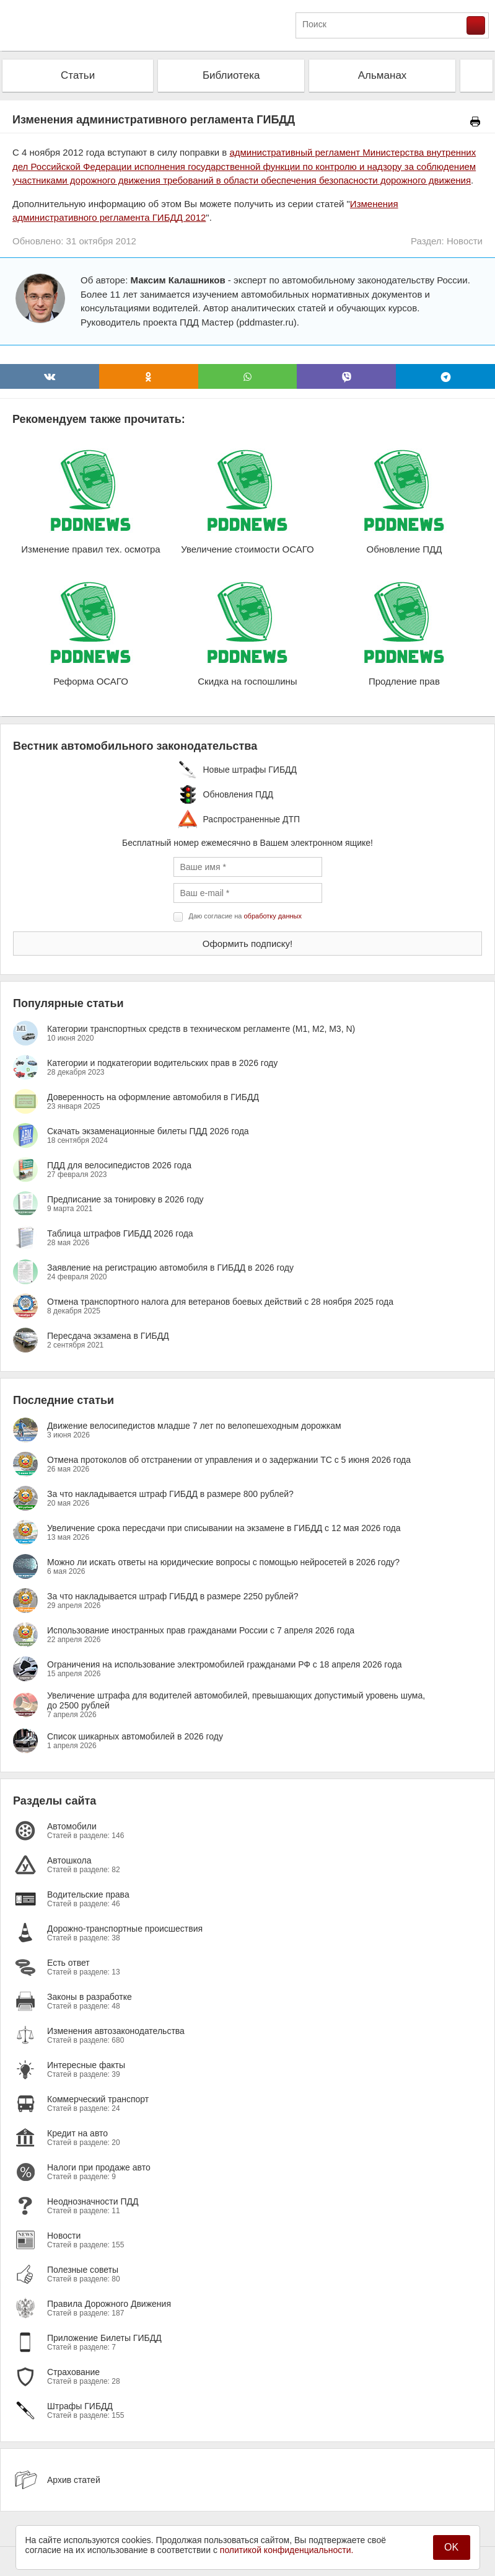  I want to click on обработку данных, so click(273, 916).